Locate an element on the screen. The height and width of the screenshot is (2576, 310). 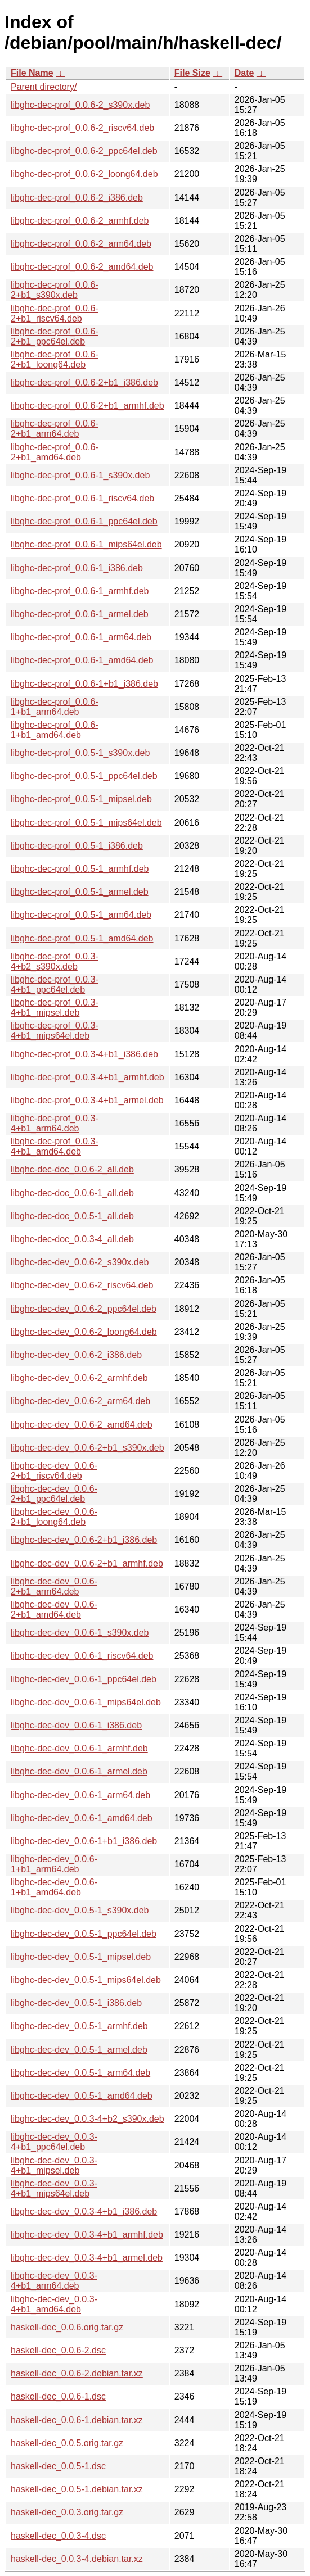
libghc-dec-dev_0.0.5-1_arm64.deb is located at coordinates (80, 2072).